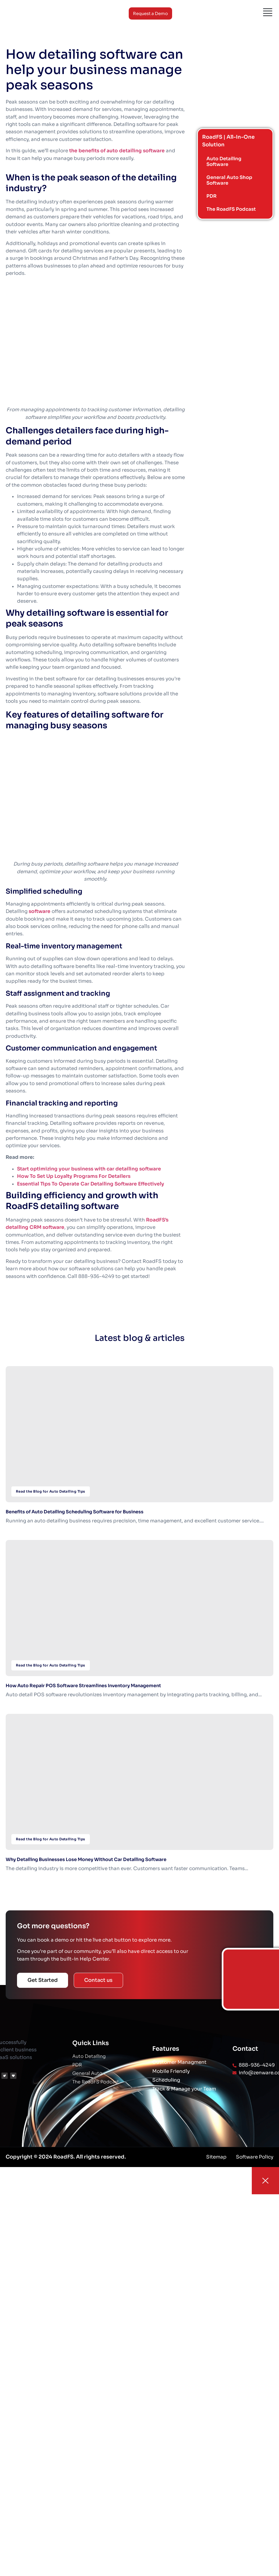 This screenshot has height=2576, width=279. What do you see at coordinates (229, 180) in the screenshot?
I see `General Auto Shop Software` at bounding box center [229, 180].